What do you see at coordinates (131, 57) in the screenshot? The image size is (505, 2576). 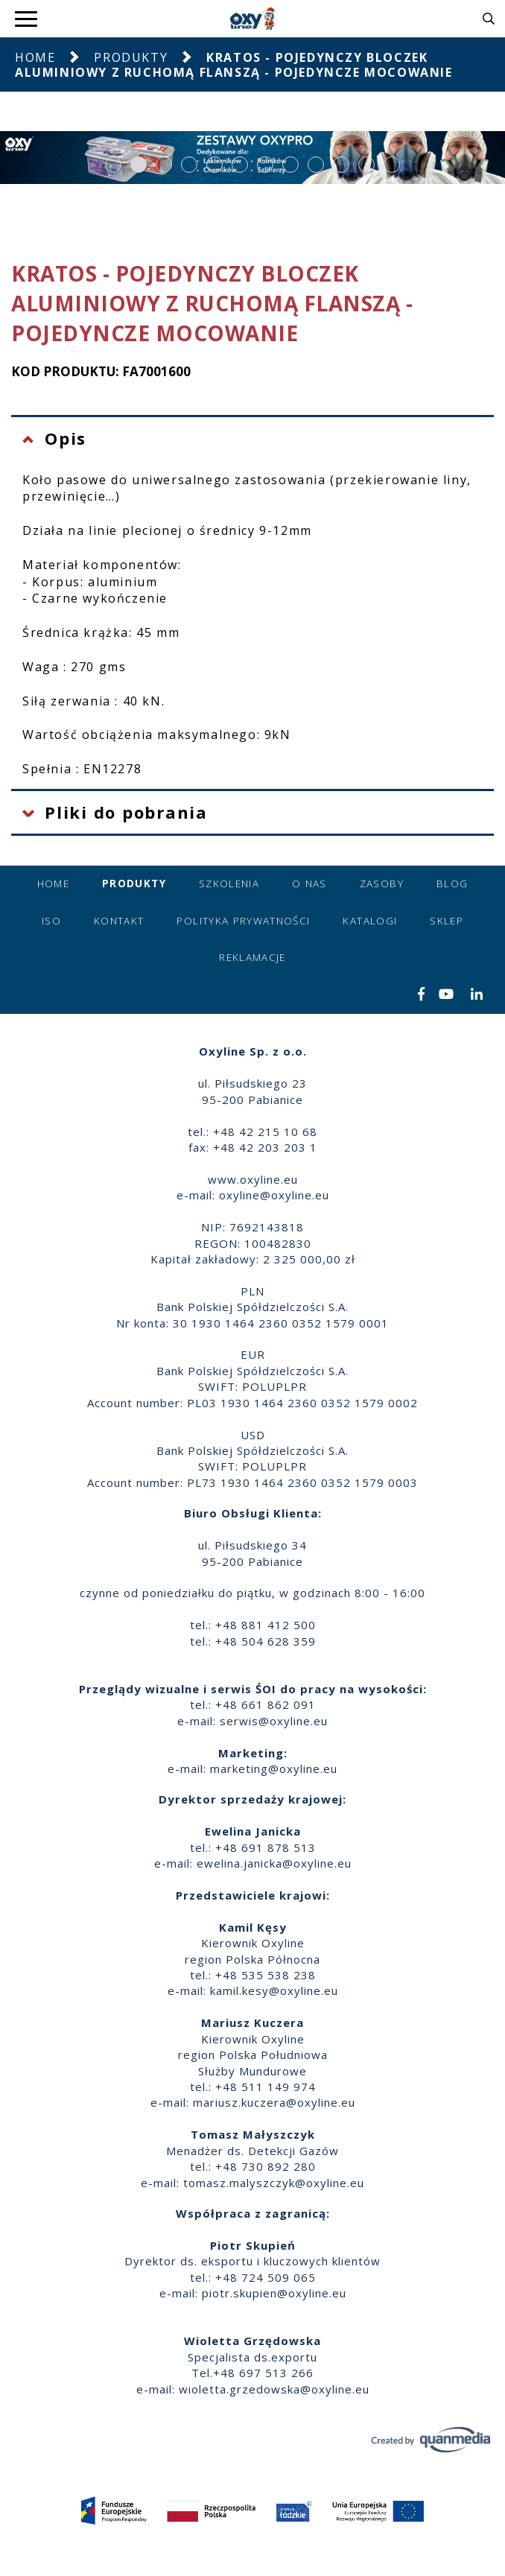 I see `Produkty` at bounding box center [131, 57].